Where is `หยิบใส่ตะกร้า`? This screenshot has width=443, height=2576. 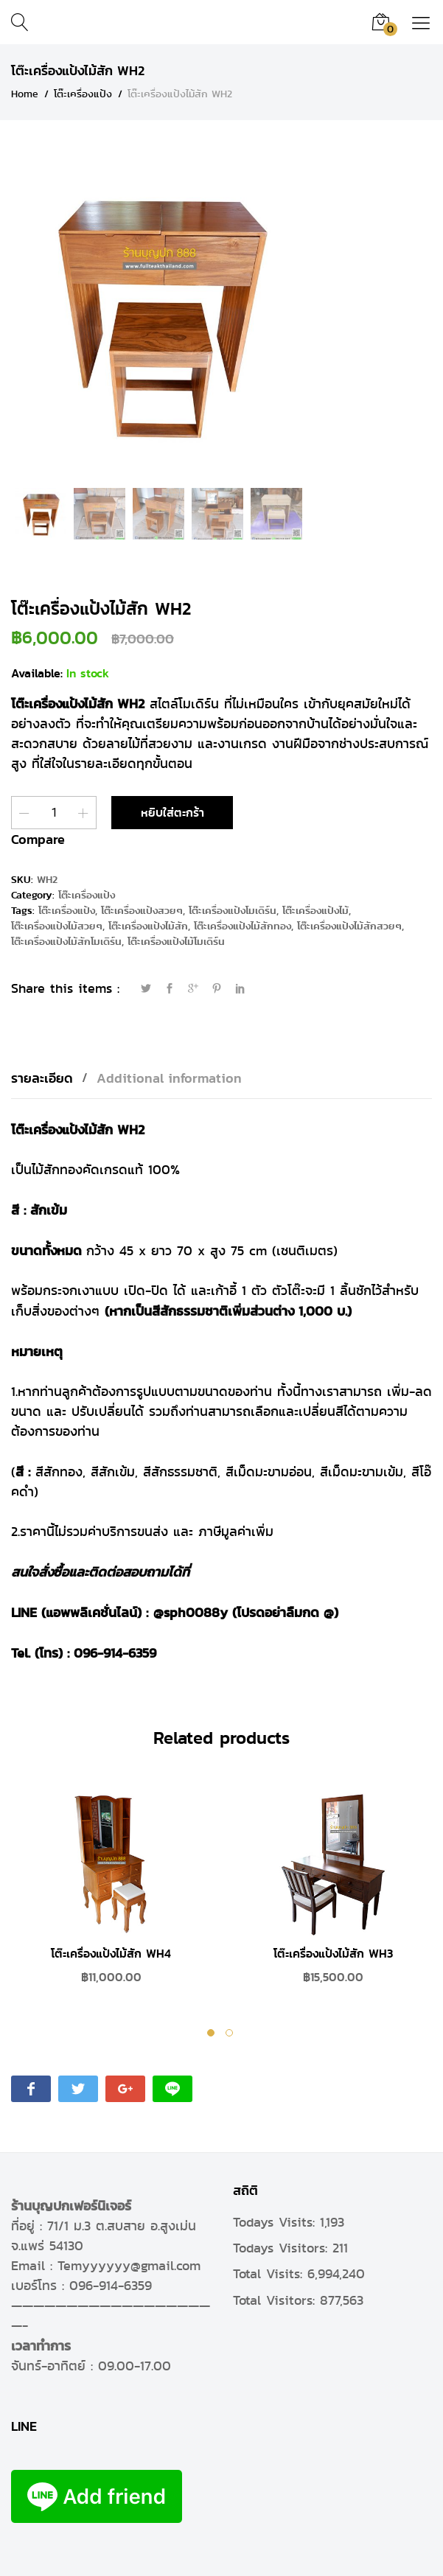 หยิบใส่ตะกร้า is located at coordinates (172, 812).